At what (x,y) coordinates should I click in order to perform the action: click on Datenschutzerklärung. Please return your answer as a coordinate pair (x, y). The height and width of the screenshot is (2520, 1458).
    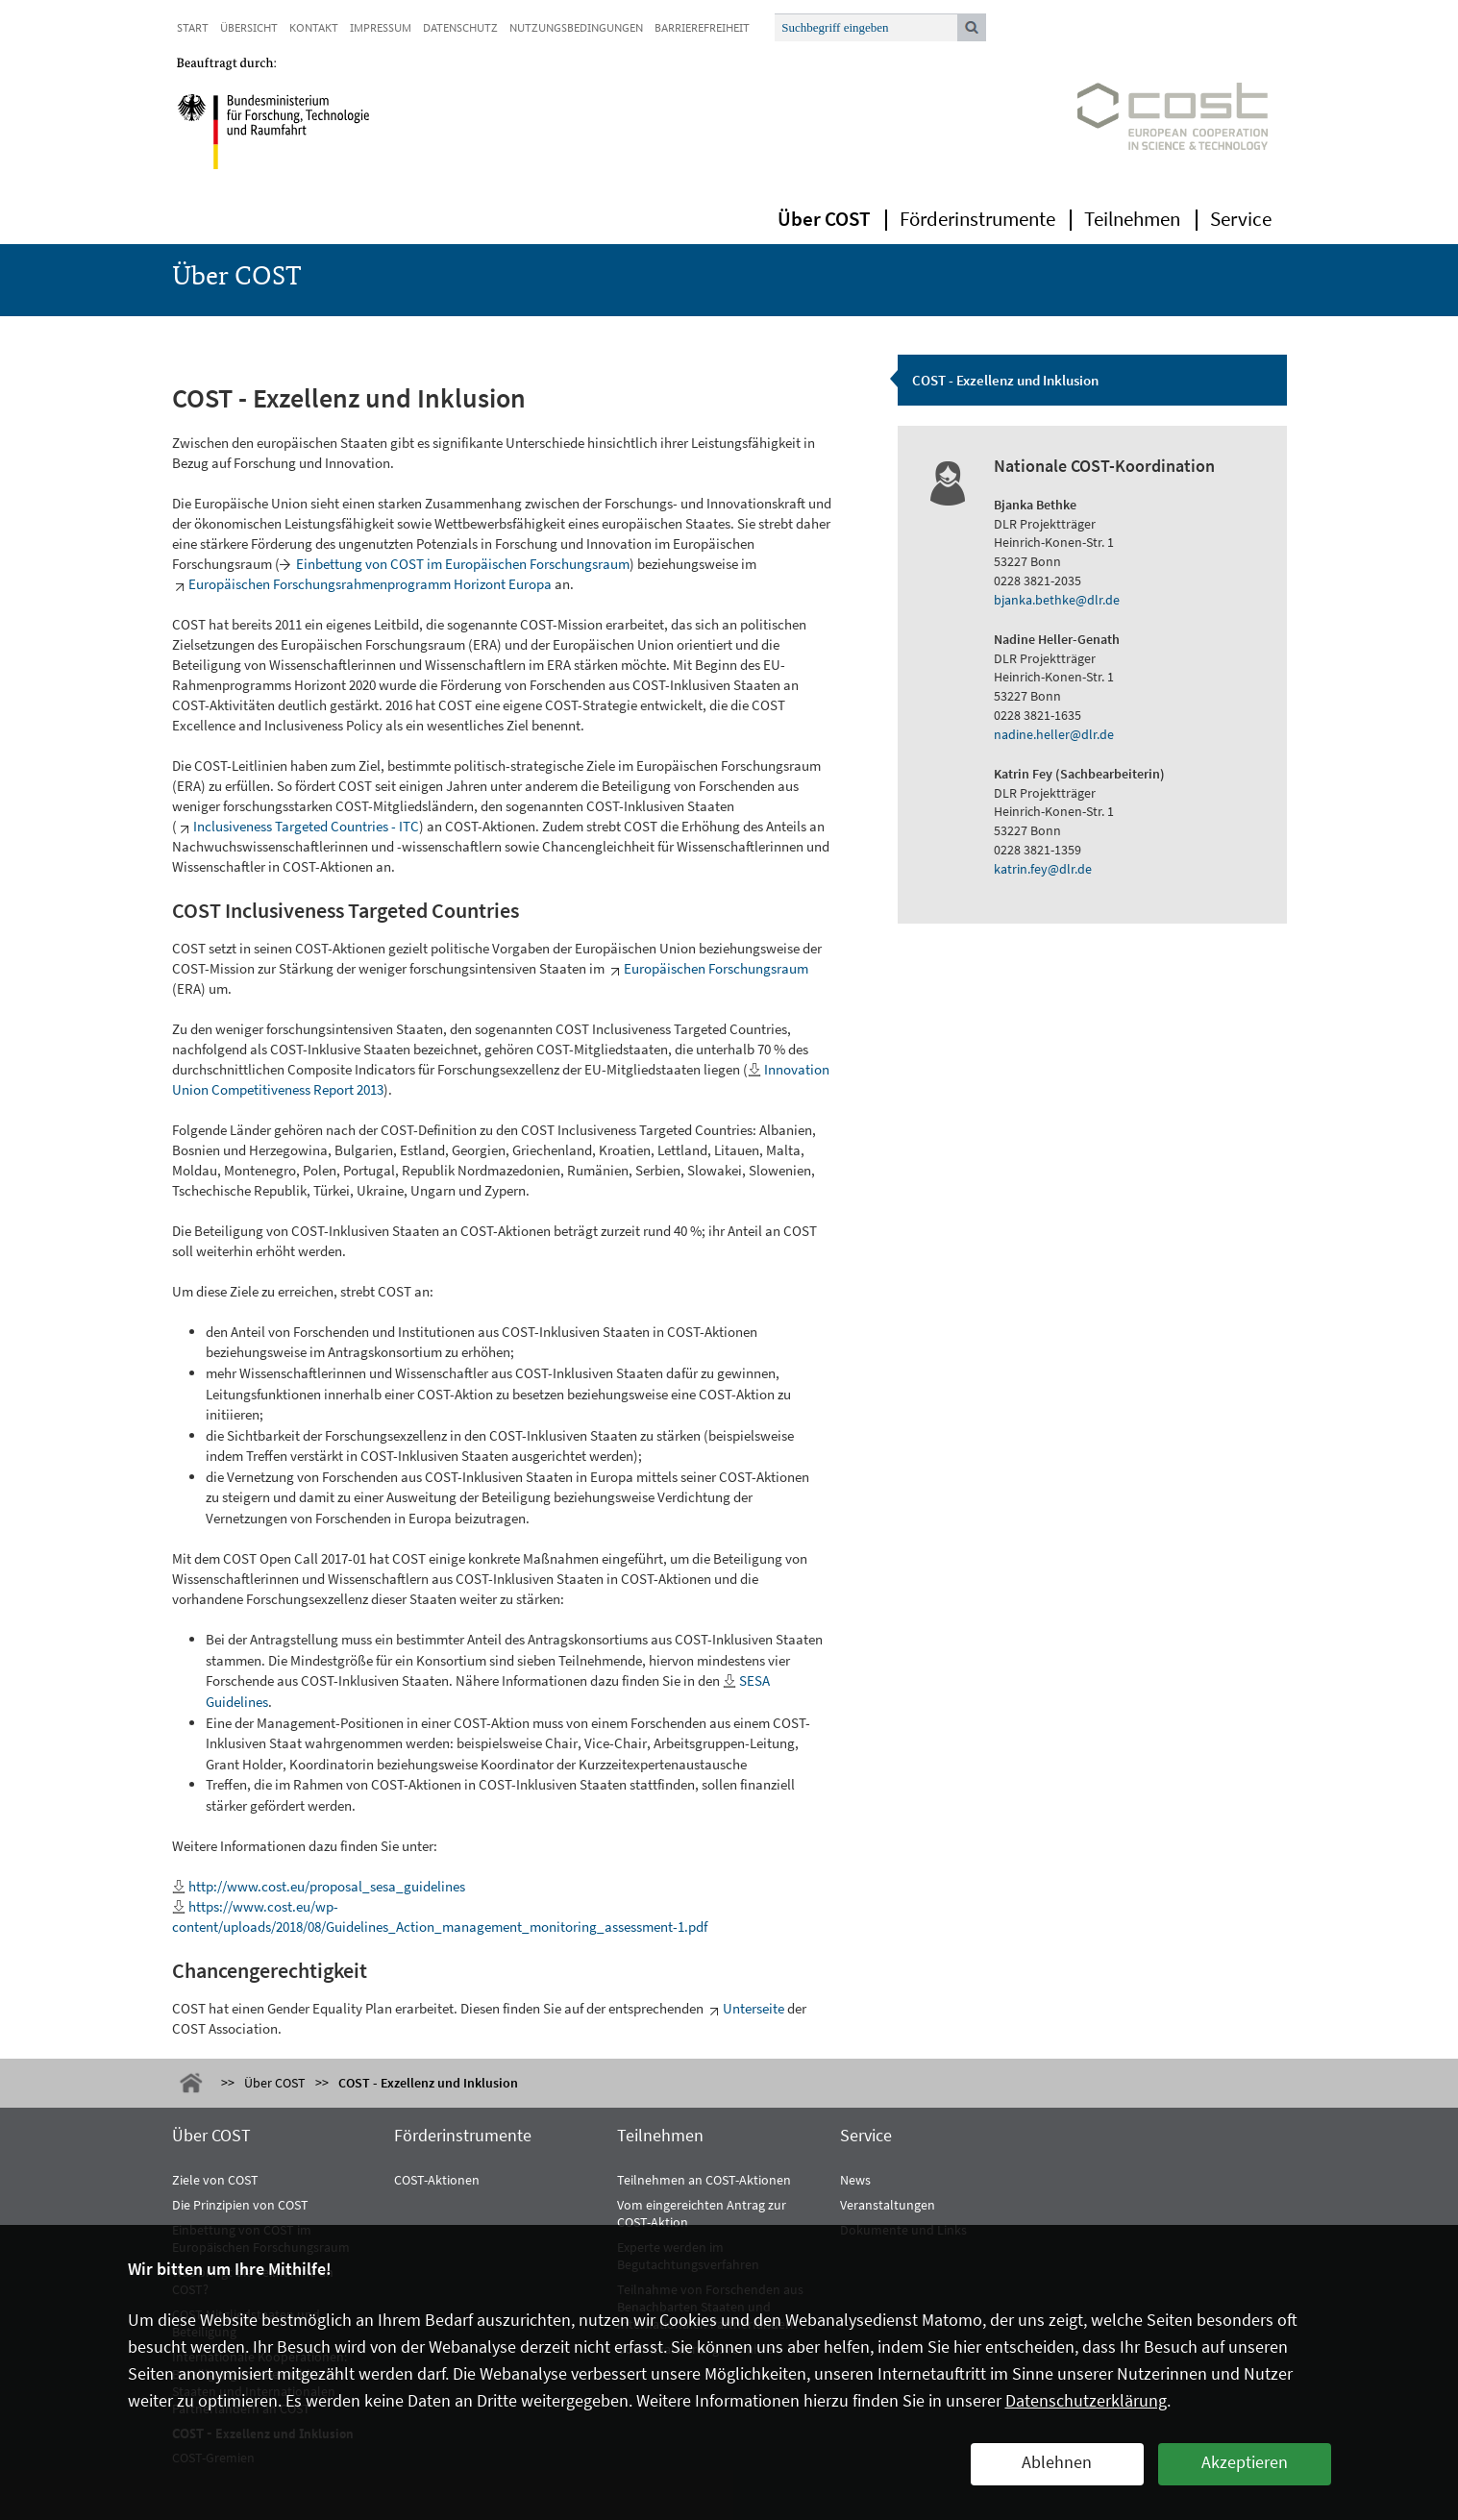
    Looking at the image, I should click on (1086, 2400).